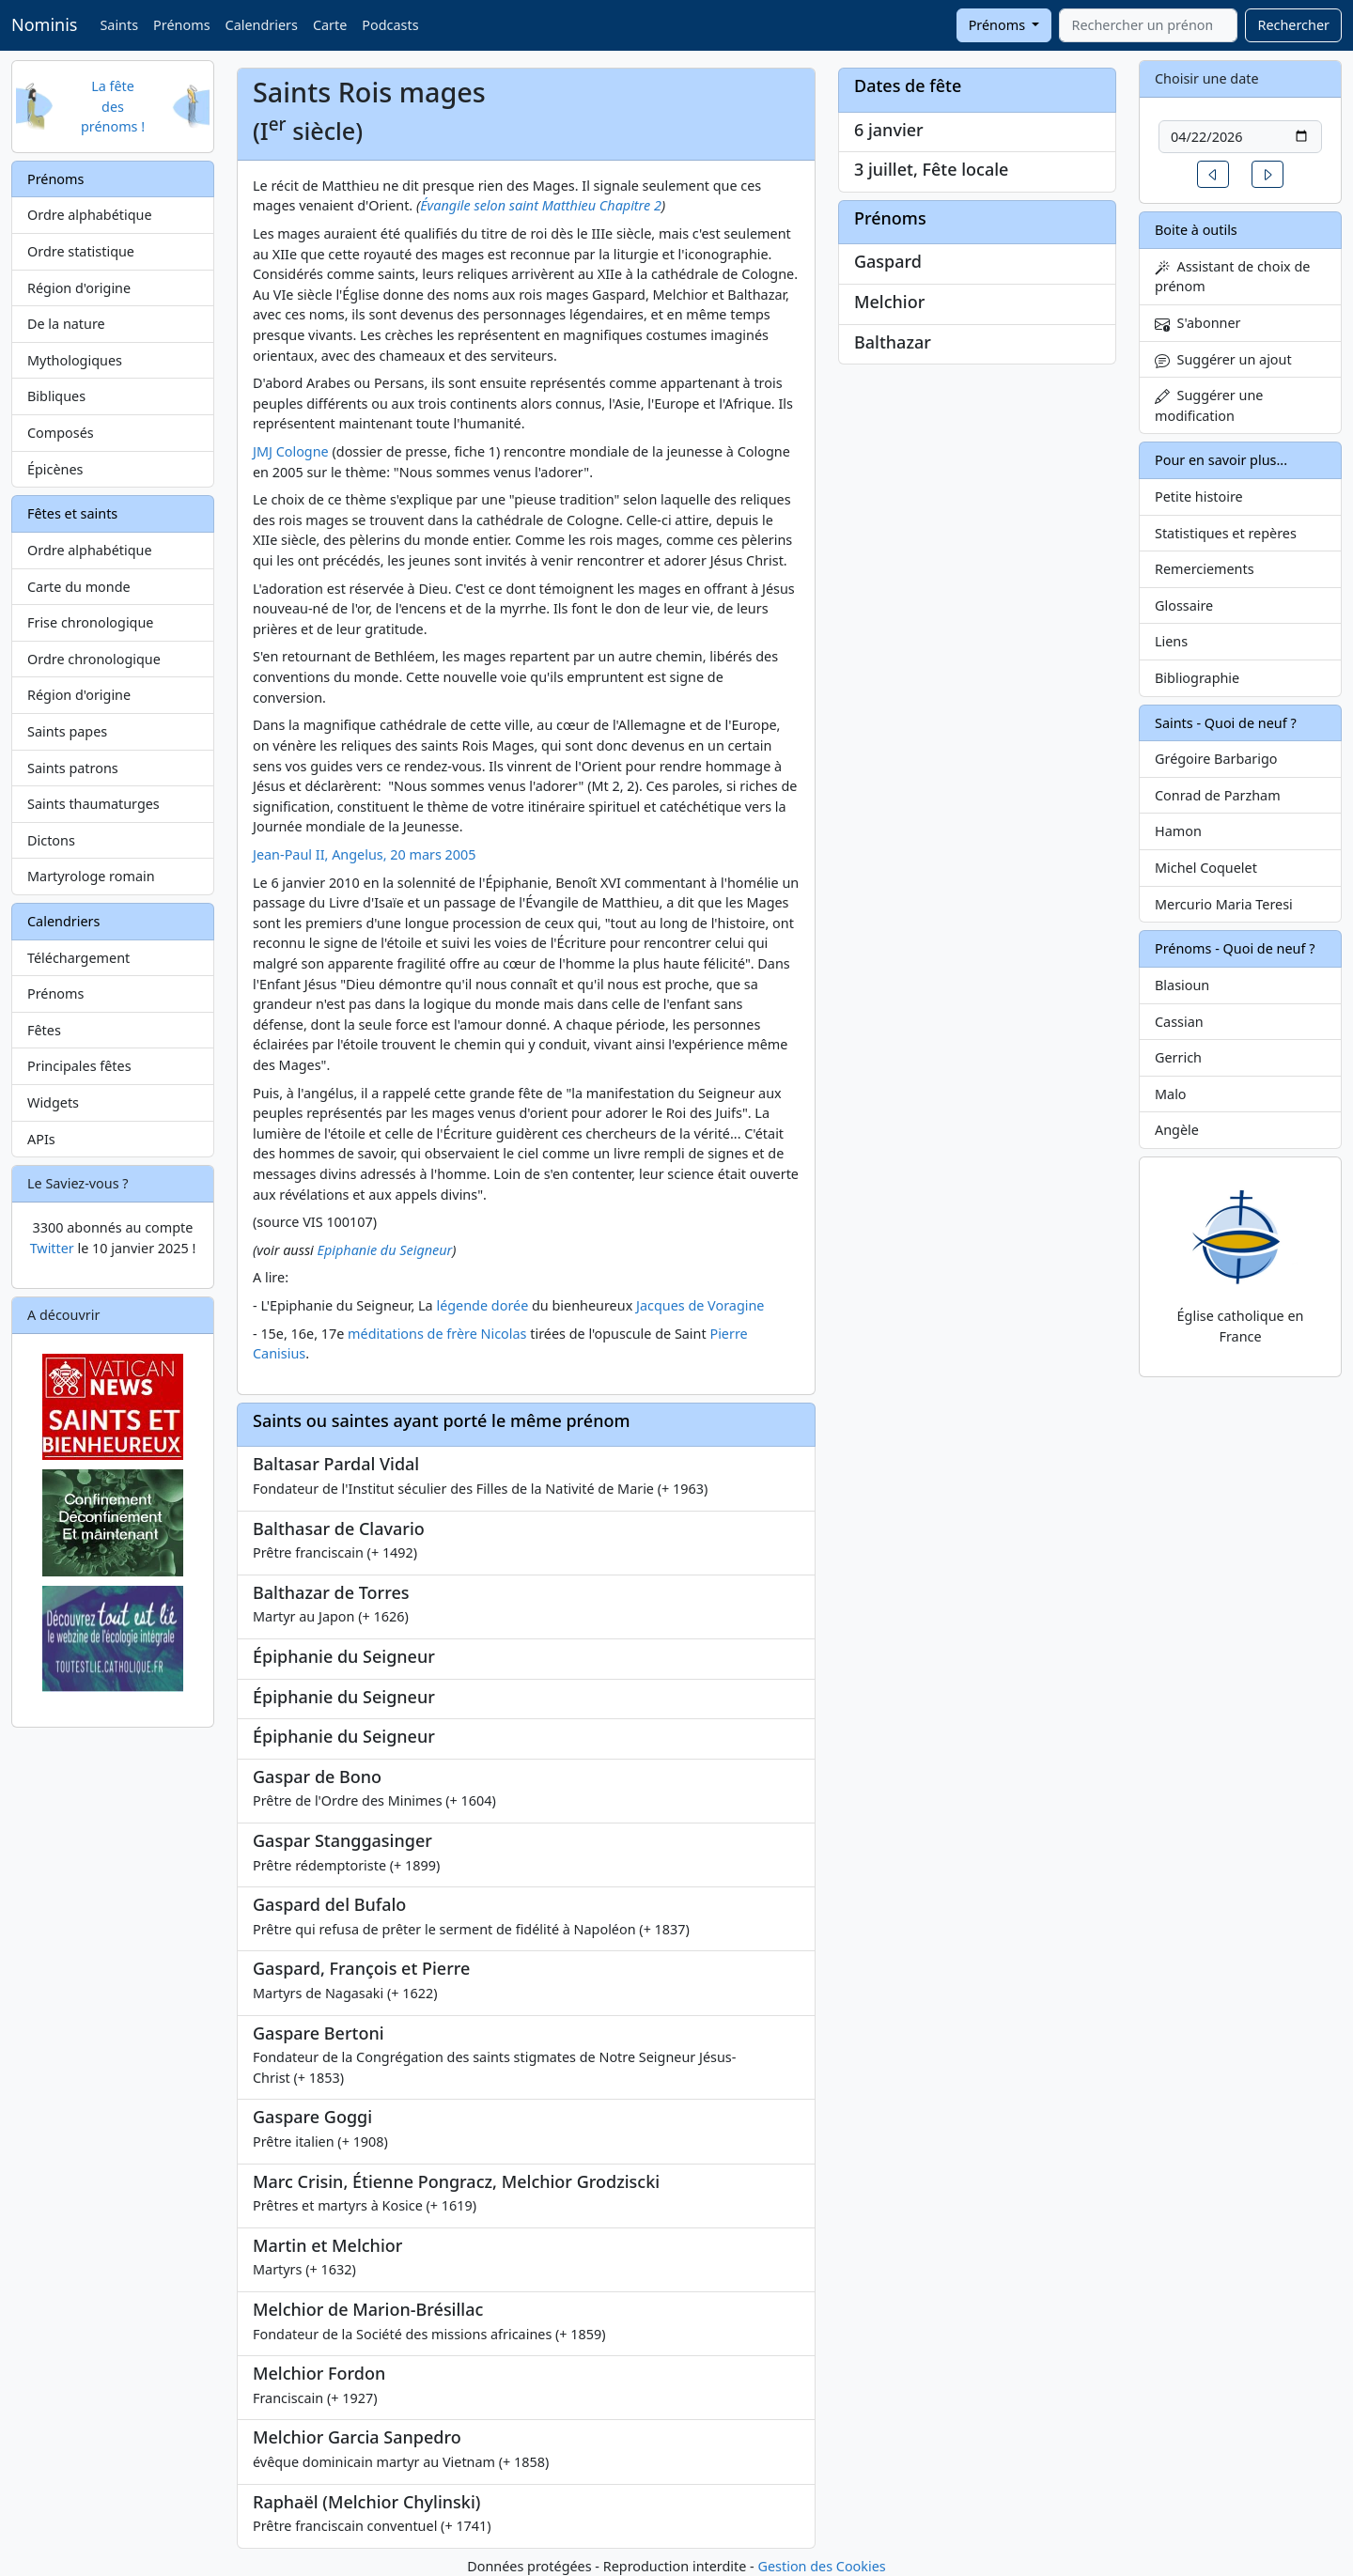  Describe the element at coordinates (44, 1030) in the screenshot. I see `Fêtes` at that location.